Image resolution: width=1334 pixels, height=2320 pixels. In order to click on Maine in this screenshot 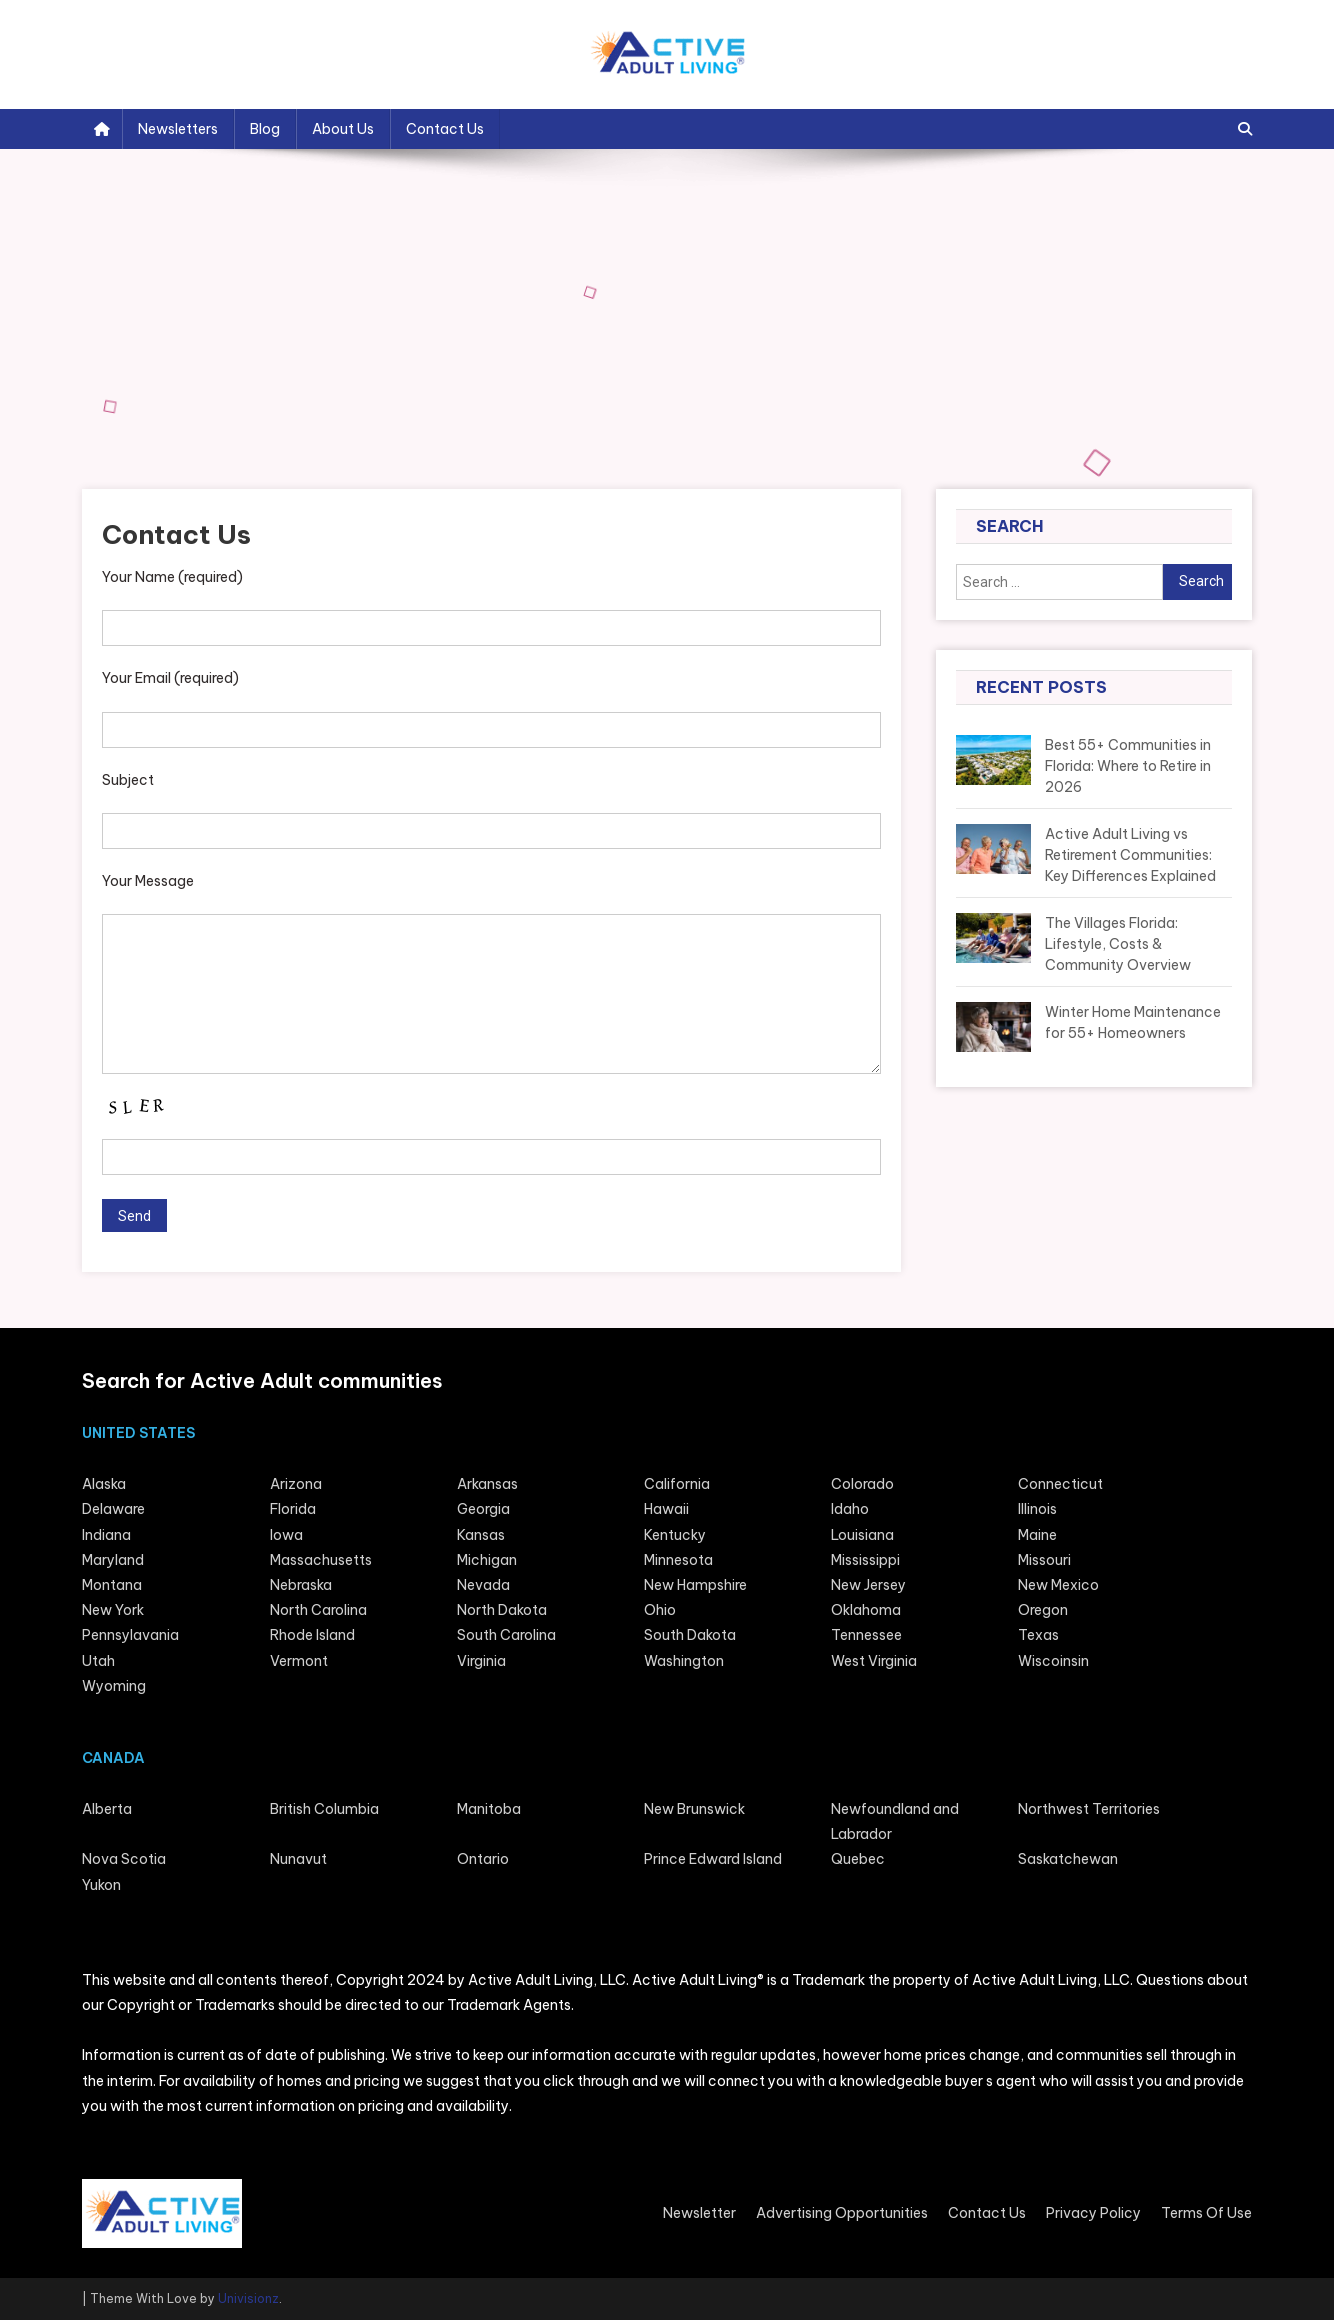, I will do `click(1037, 1535)`.